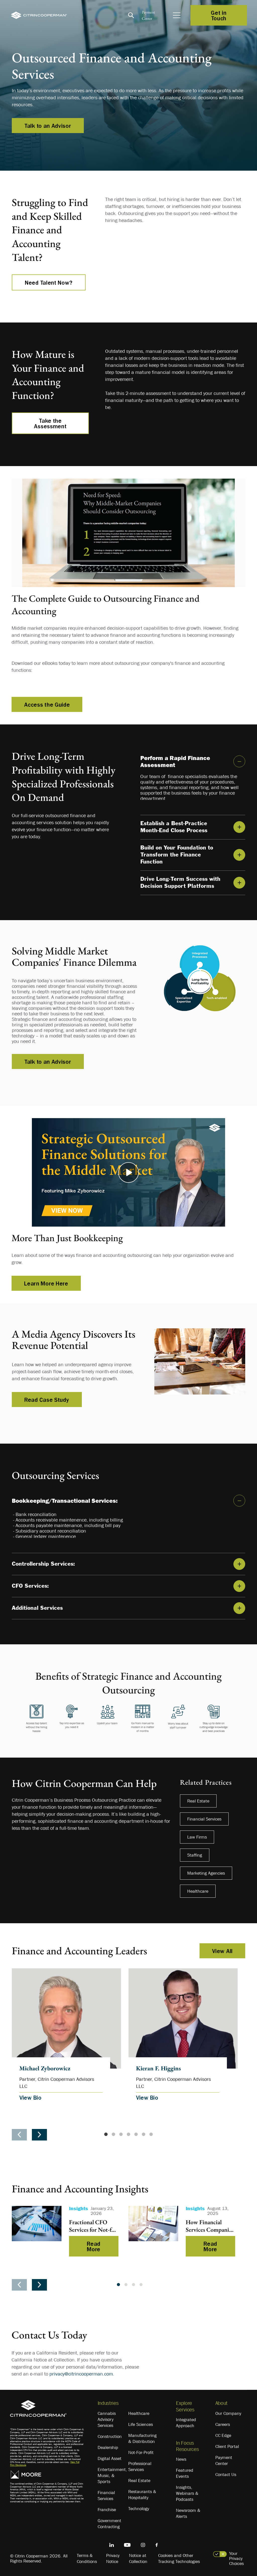  What do you see at coordinates (49, 282) in the screenshot?
I see `Need Talent Now?` at bounding box center [49, 282].